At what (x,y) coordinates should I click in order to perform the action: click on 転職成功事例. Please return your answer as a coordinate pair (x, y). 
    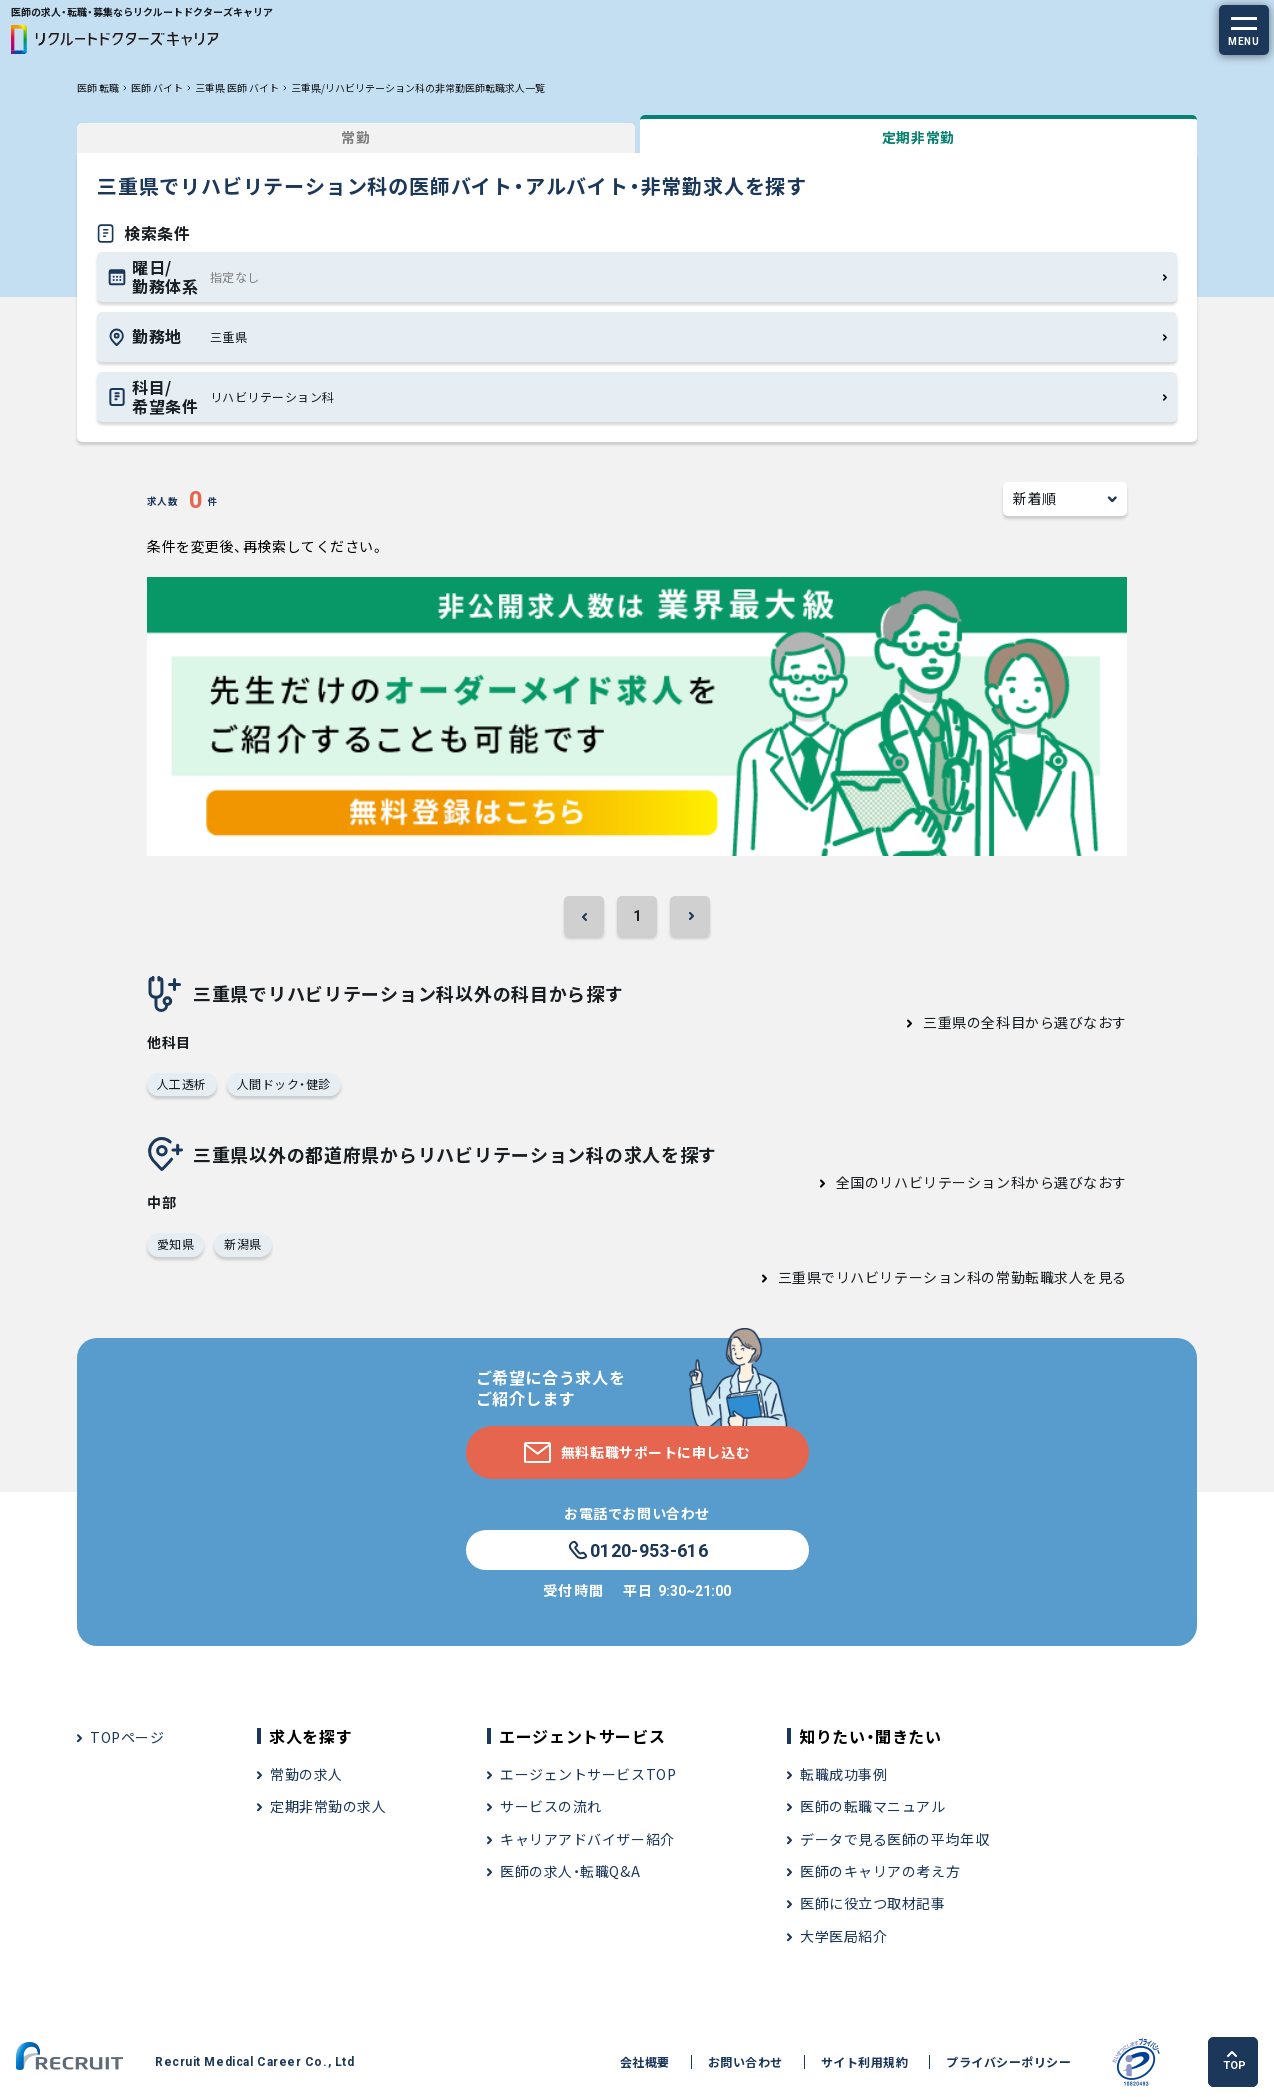
    Looking at the image, I should click on (843, 1774).